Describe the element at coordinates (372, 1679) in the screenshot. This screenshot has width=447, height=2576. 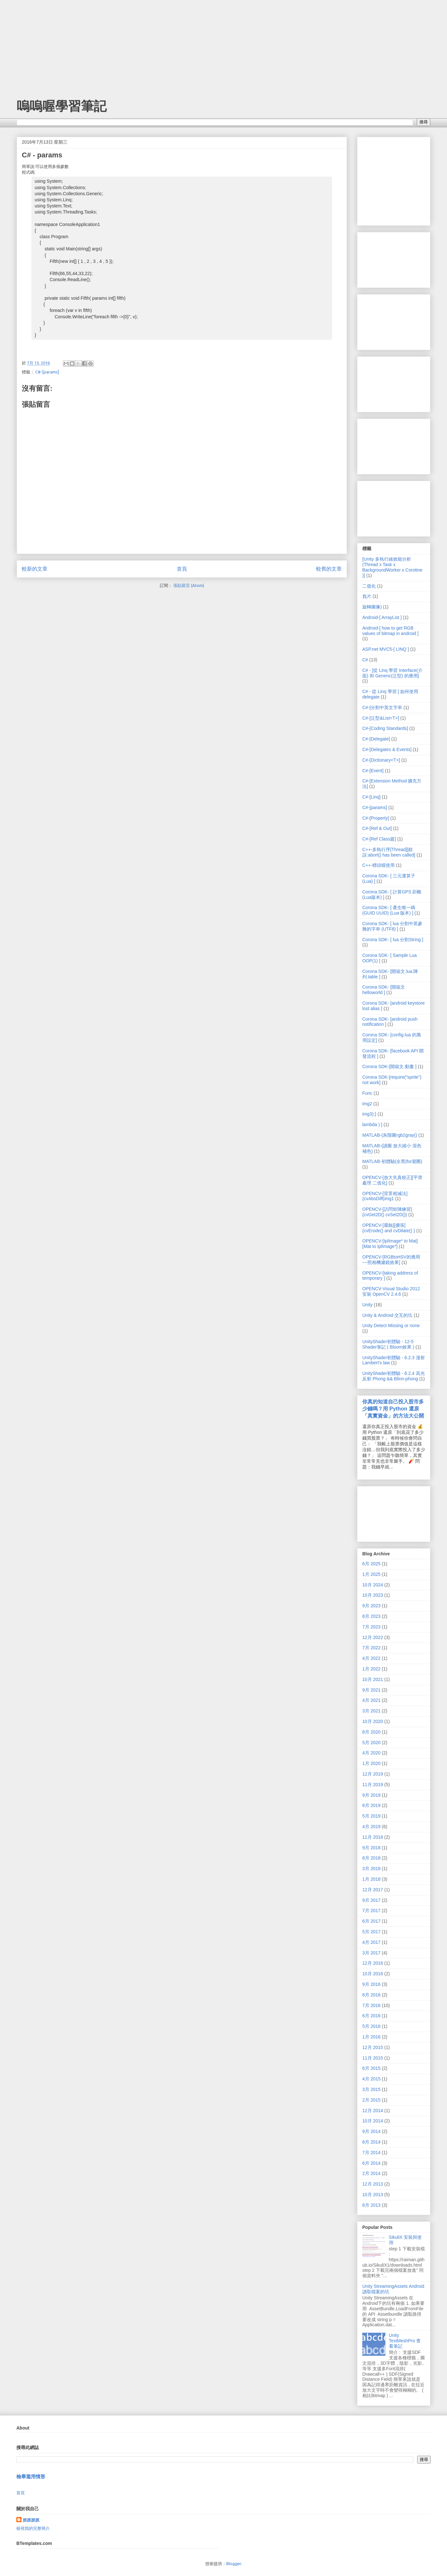
I see `10月 2021` at that location.